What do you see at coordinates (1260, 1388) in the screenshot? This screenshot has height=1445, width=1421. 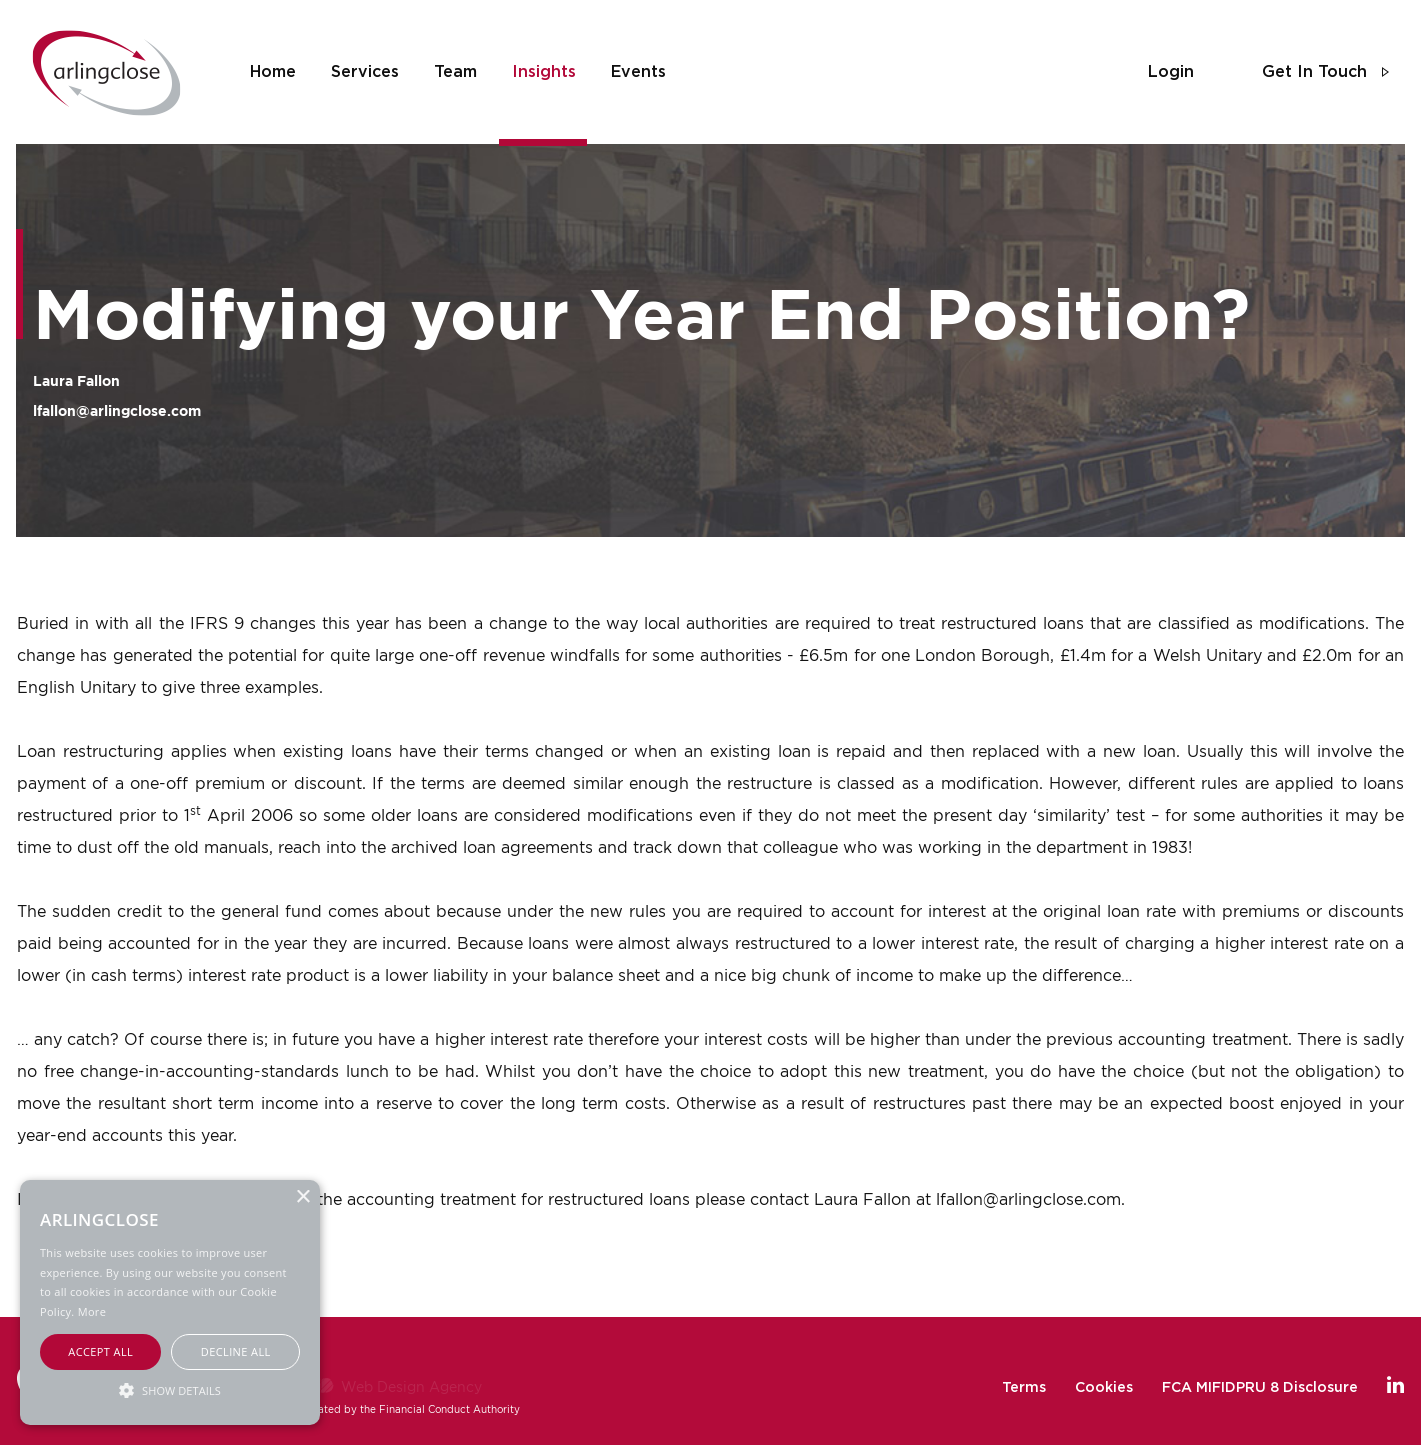 I see `FCA MIFIDPRU 8 Disclosure` at bounding box center [1260, 1388].